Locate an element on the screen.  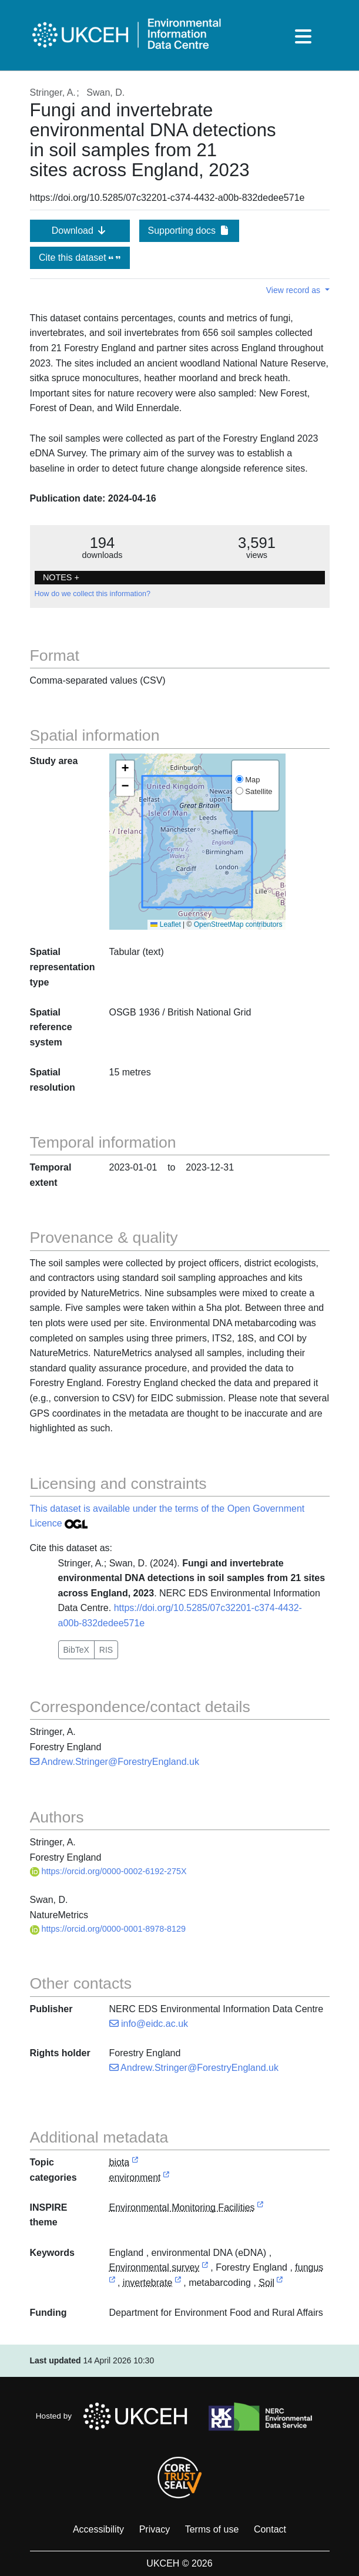
[link to external vocabulary http://www.eionet.europa.eu/gemet/concept/4475] is located at coordinates (178, 2283).